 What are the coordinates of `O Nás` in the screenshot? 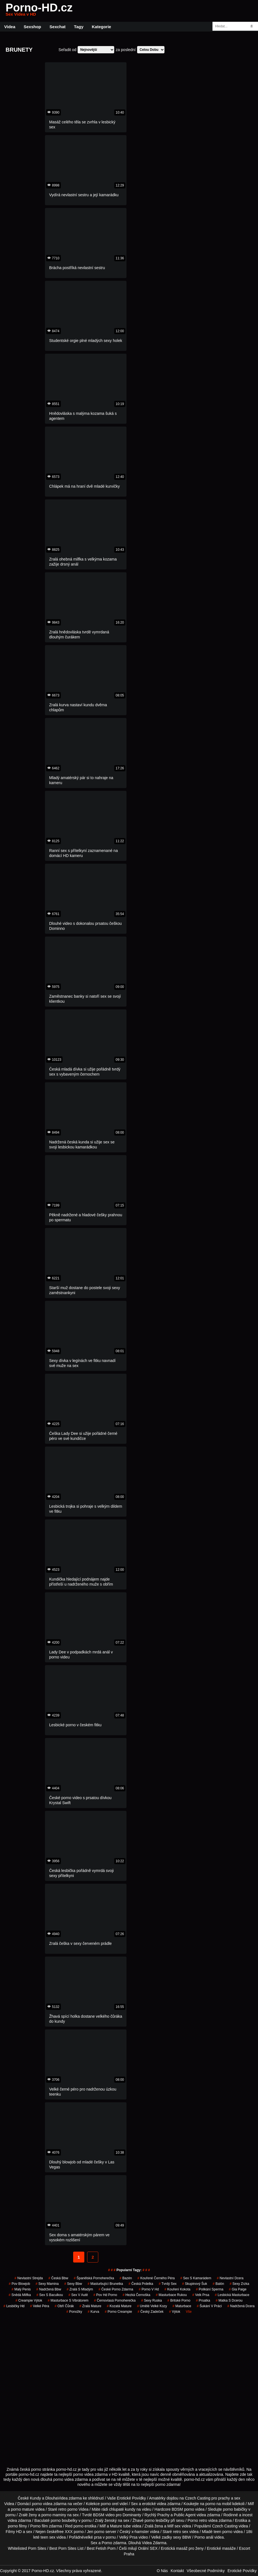 It's located at (162, 2570).